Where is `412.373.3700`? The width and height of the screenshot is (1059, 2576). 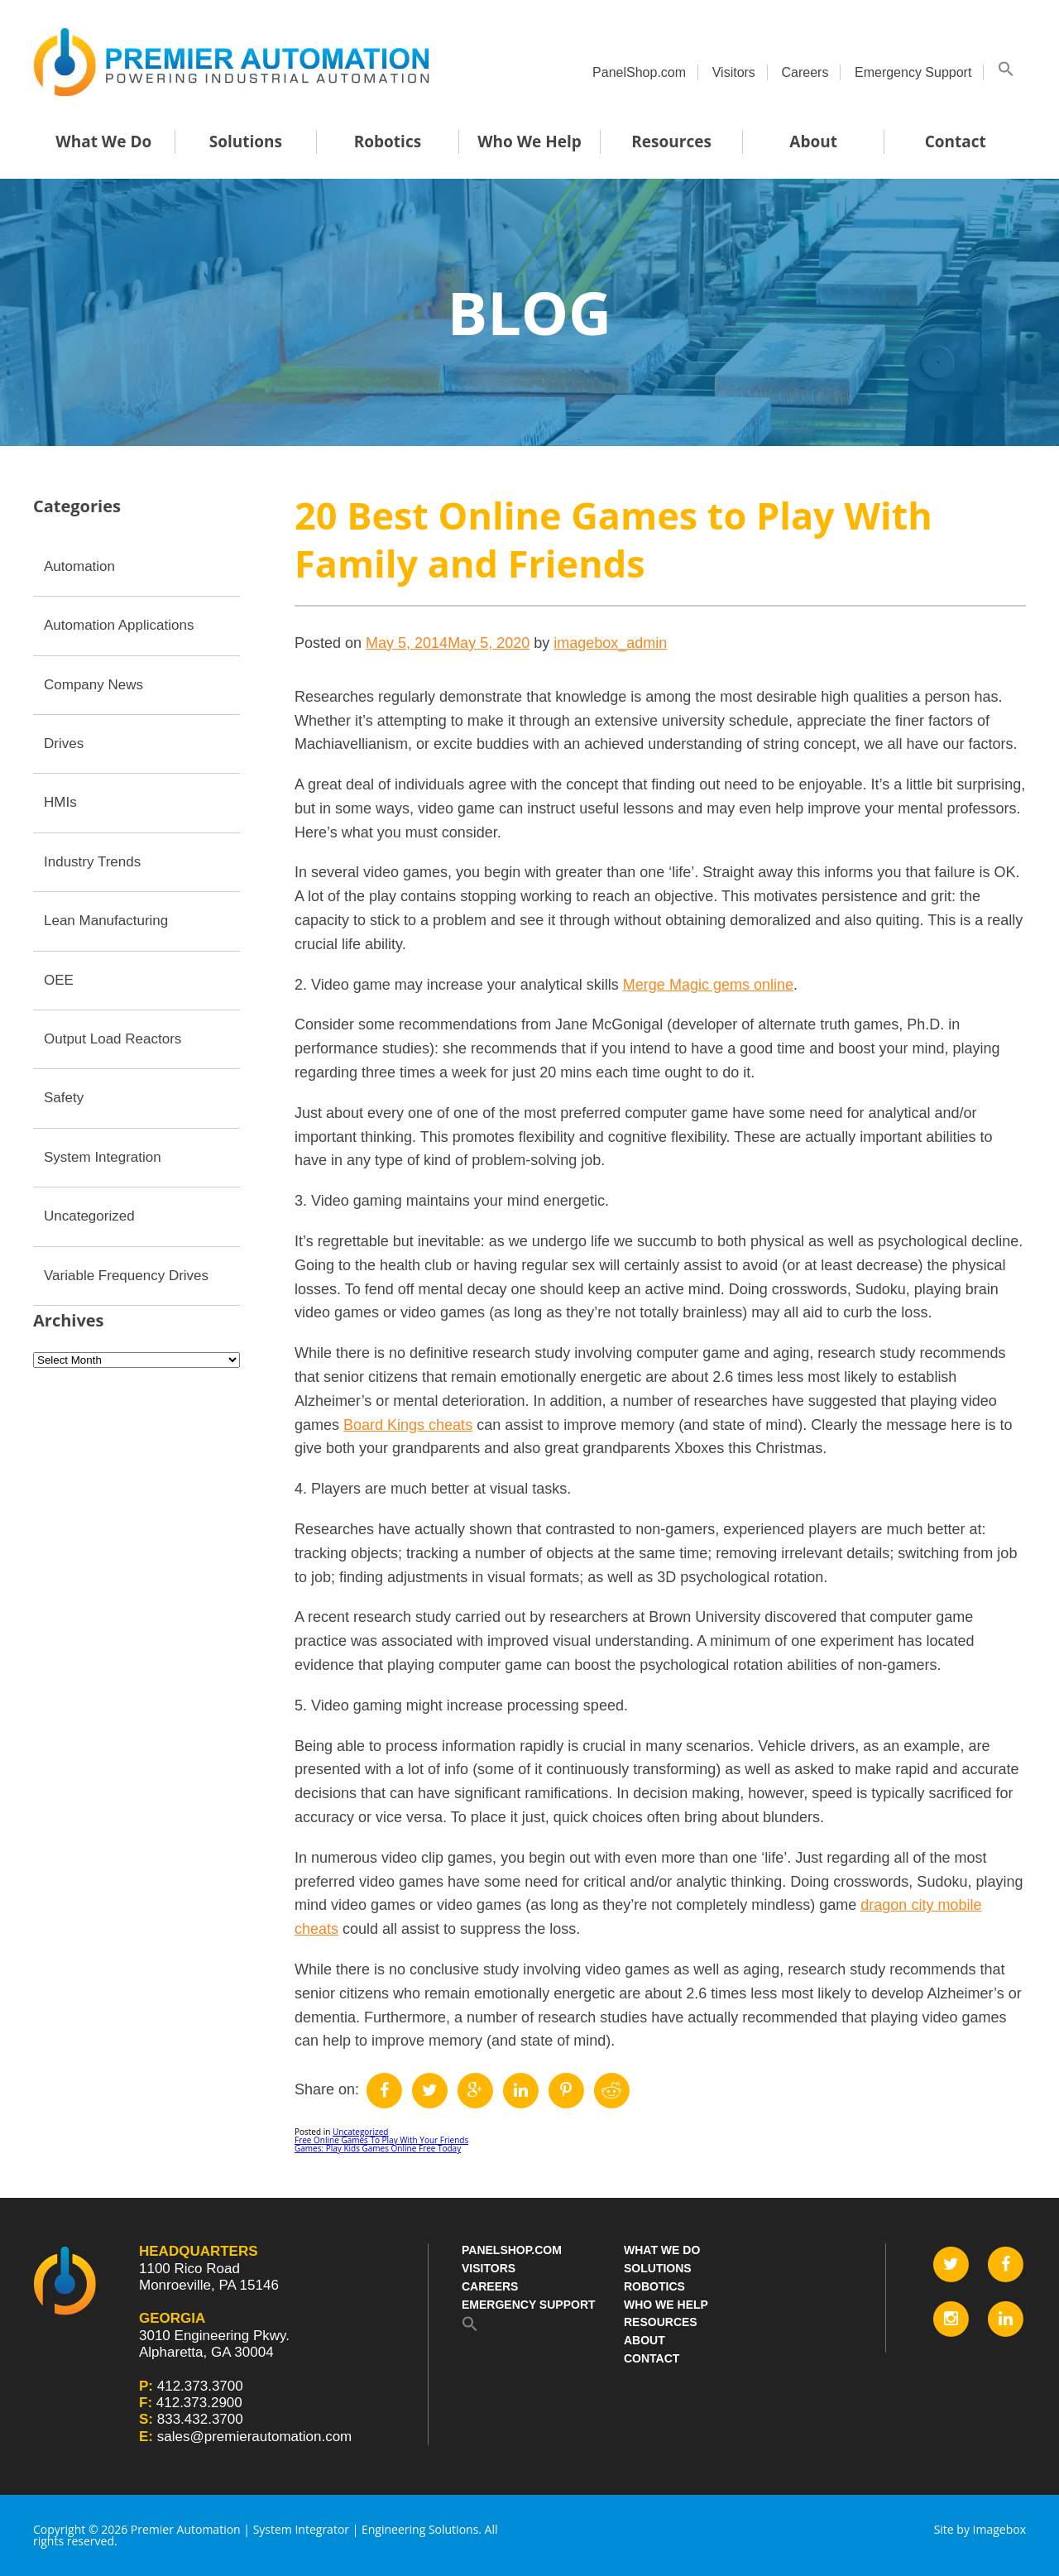
412.373.3700 is located at coordinates (200, 2386).